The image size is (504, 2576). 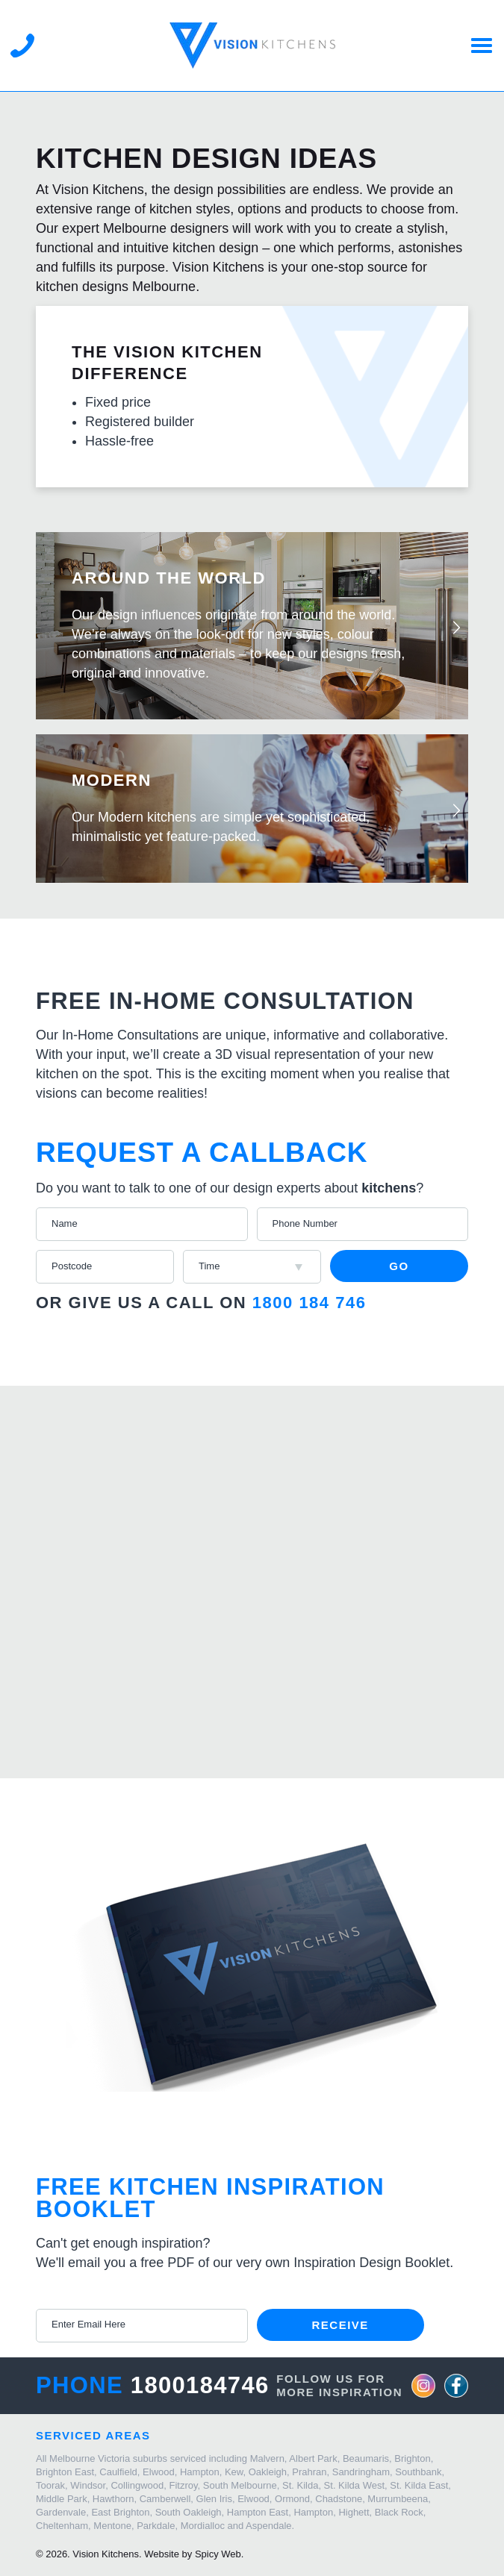 I want to click on 1800184746, so click(x=200, y=2385).